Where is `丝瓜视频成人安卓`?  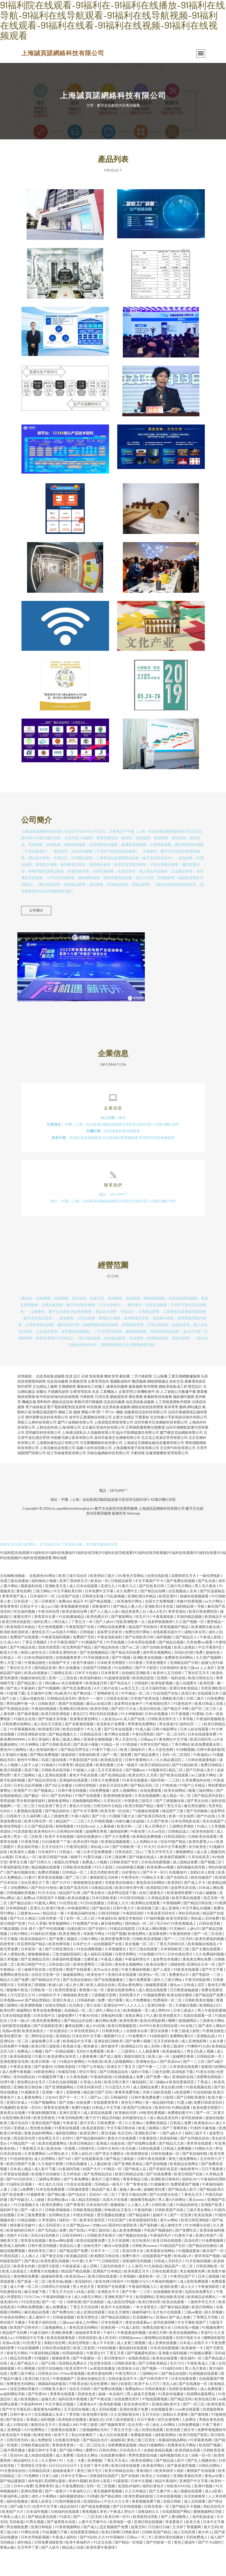
丝瓜视频成人安卓 is located at coordinates (183, 1617).